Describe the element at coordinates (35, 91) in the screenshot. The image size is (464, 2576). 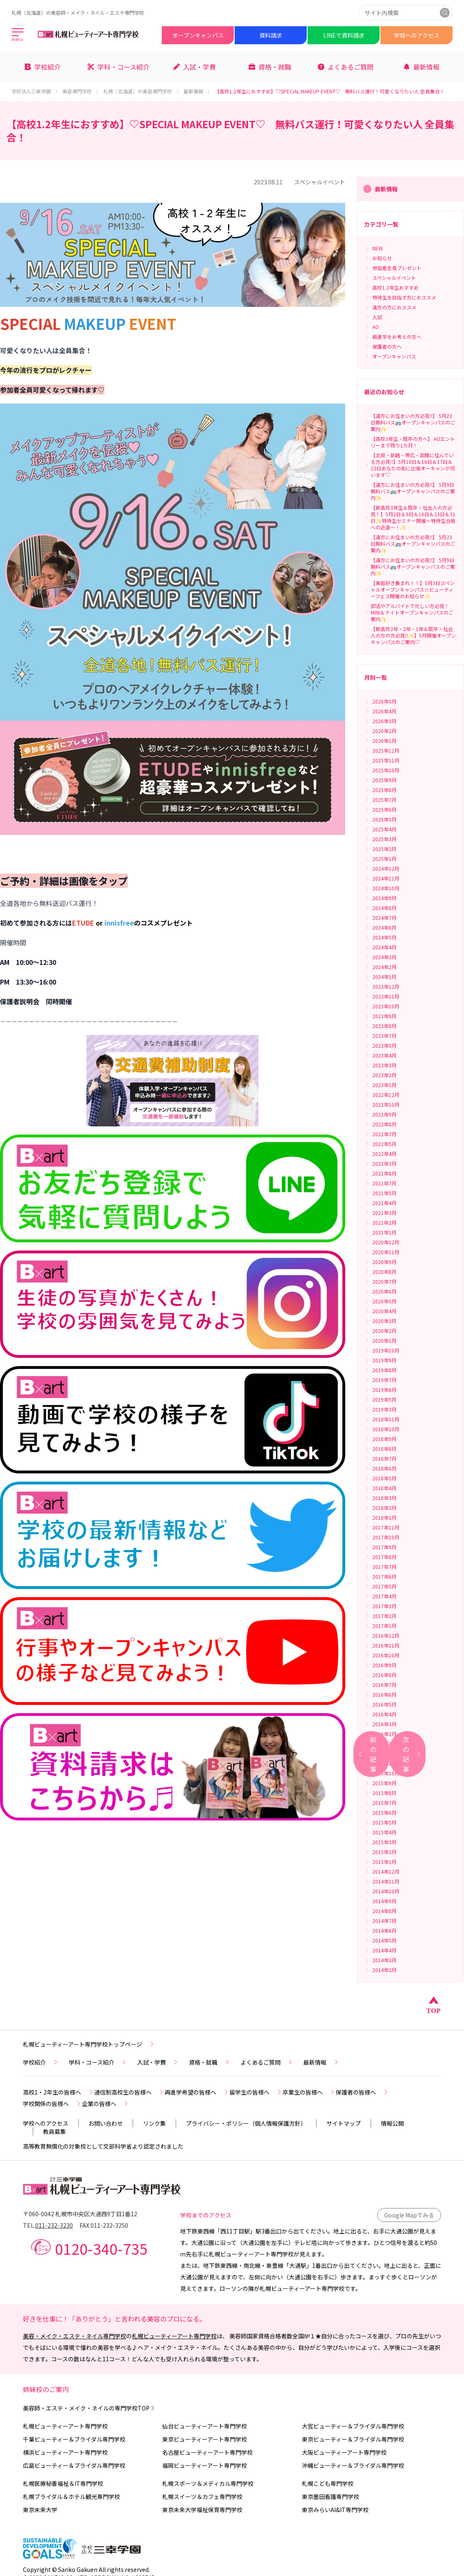
I see `学校法人三幸学園` at that location.